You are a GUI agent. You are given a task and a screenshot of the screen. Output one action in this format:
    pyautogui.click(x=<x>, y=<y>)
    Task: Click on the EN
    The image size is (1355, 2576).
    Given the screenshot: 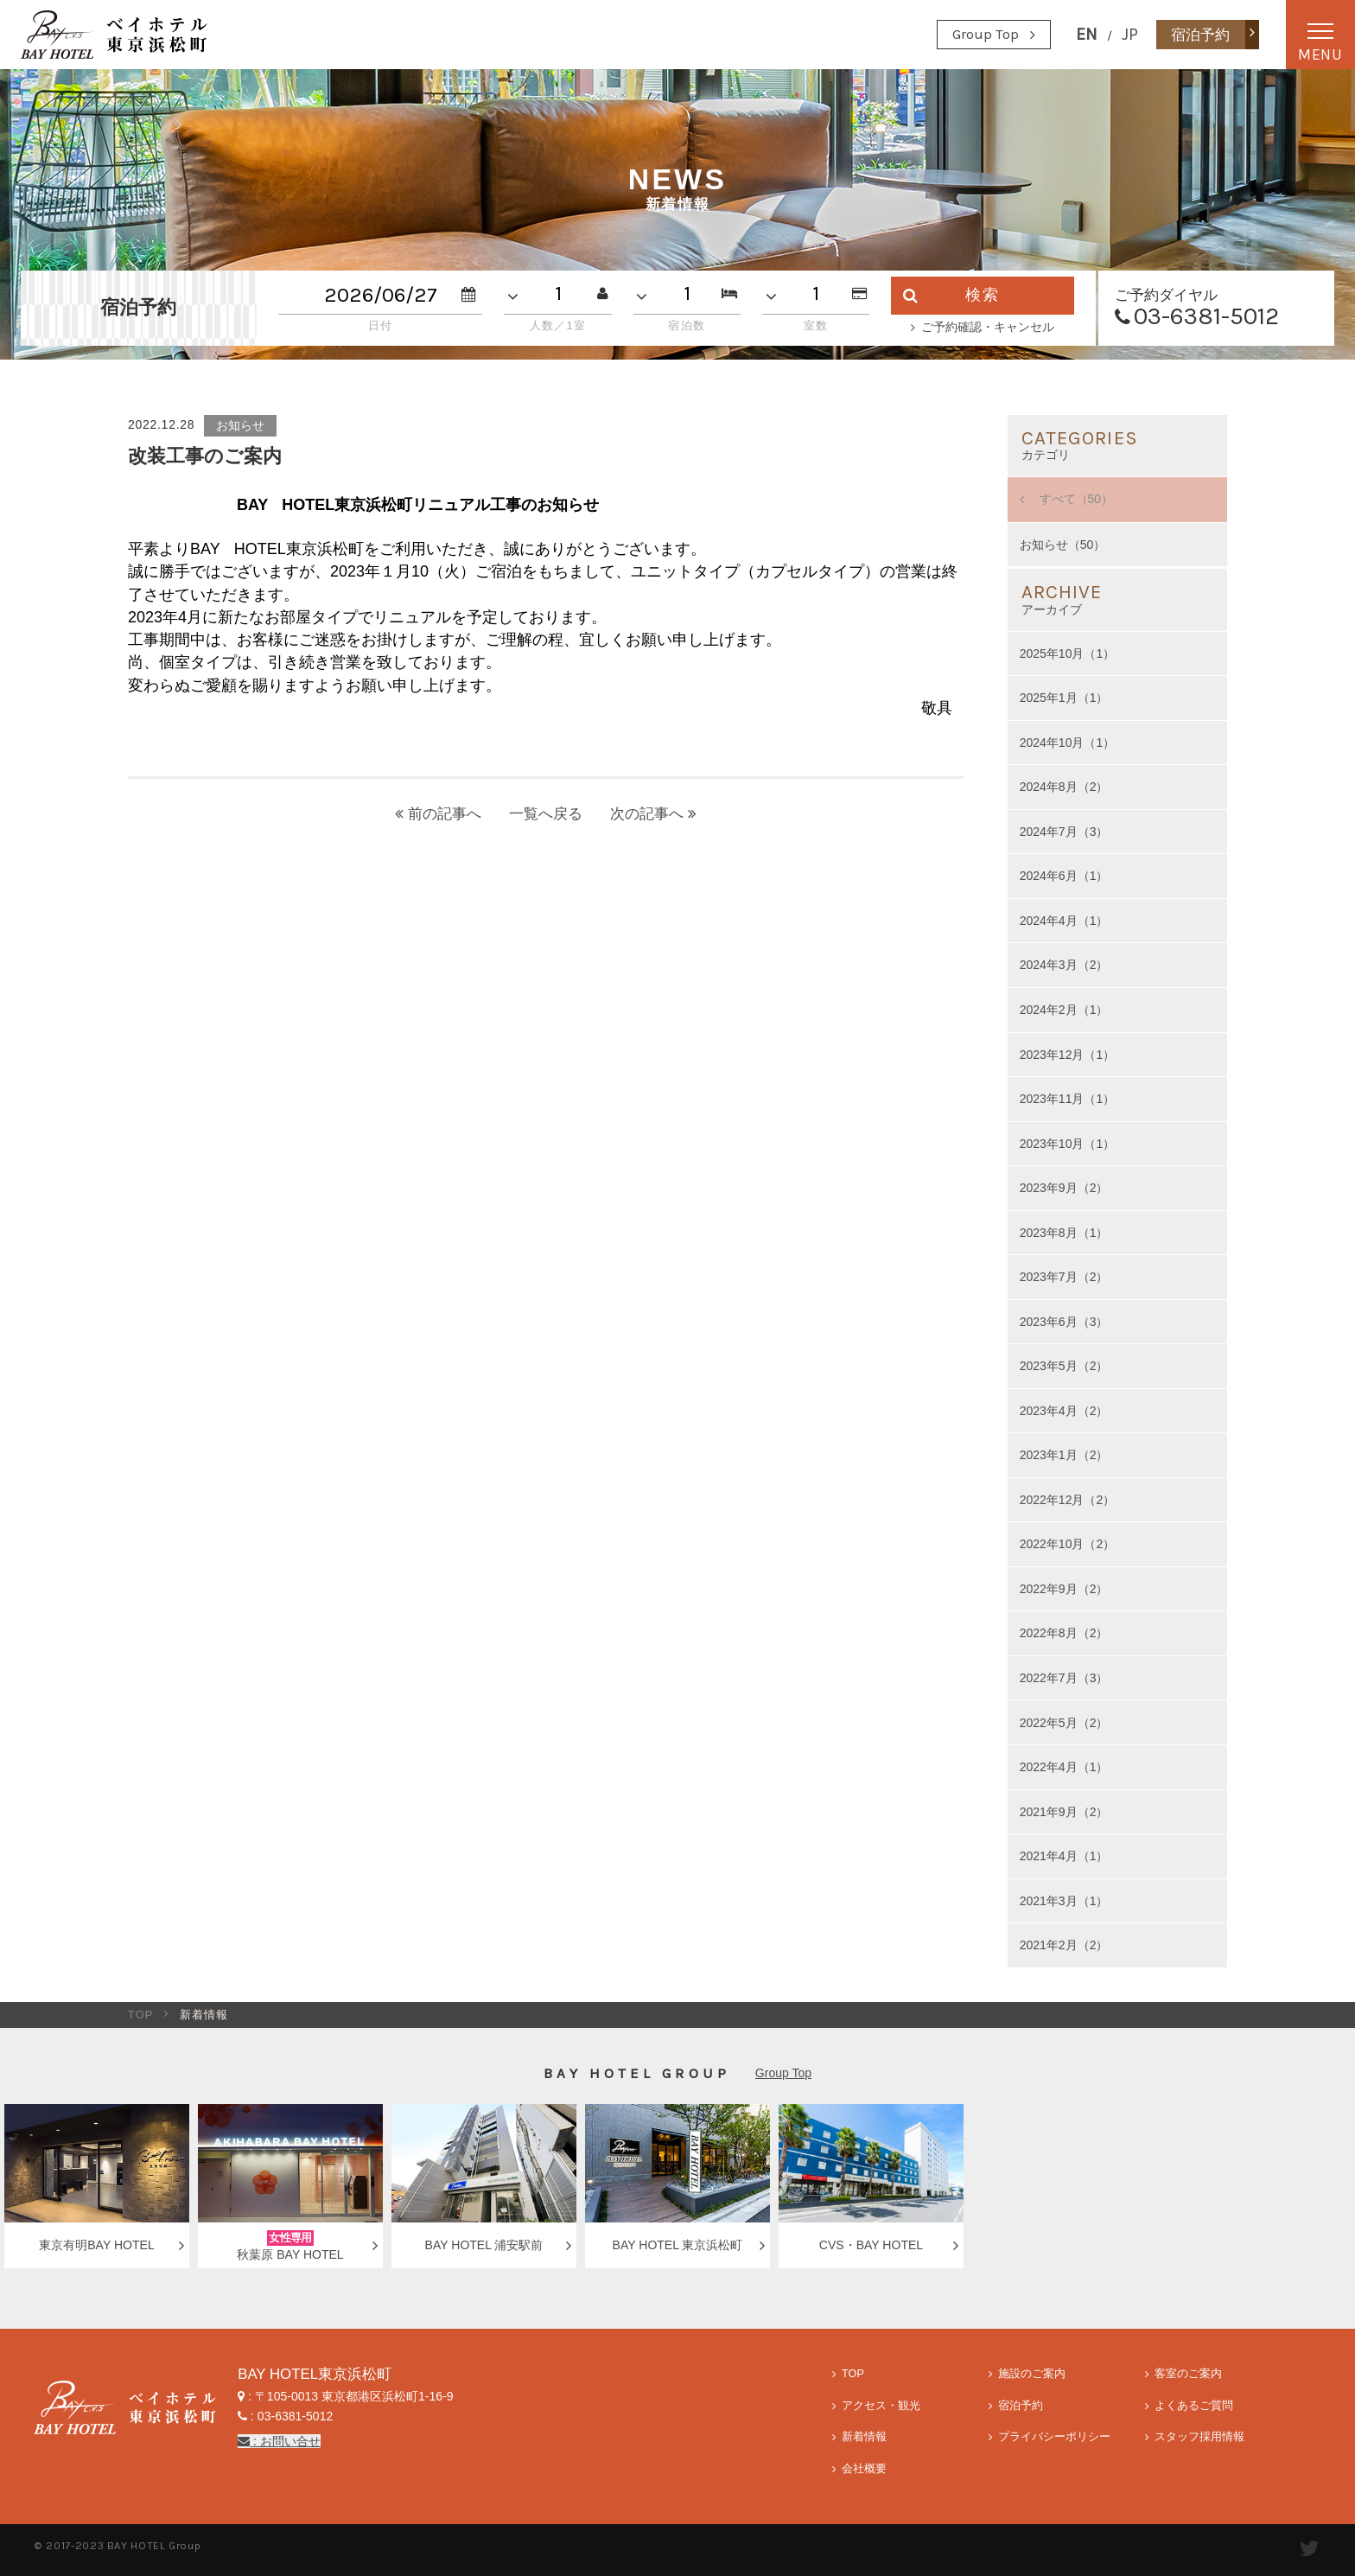 What is the action you would take?
    pyautogui.click(x=1086, y=34)
    